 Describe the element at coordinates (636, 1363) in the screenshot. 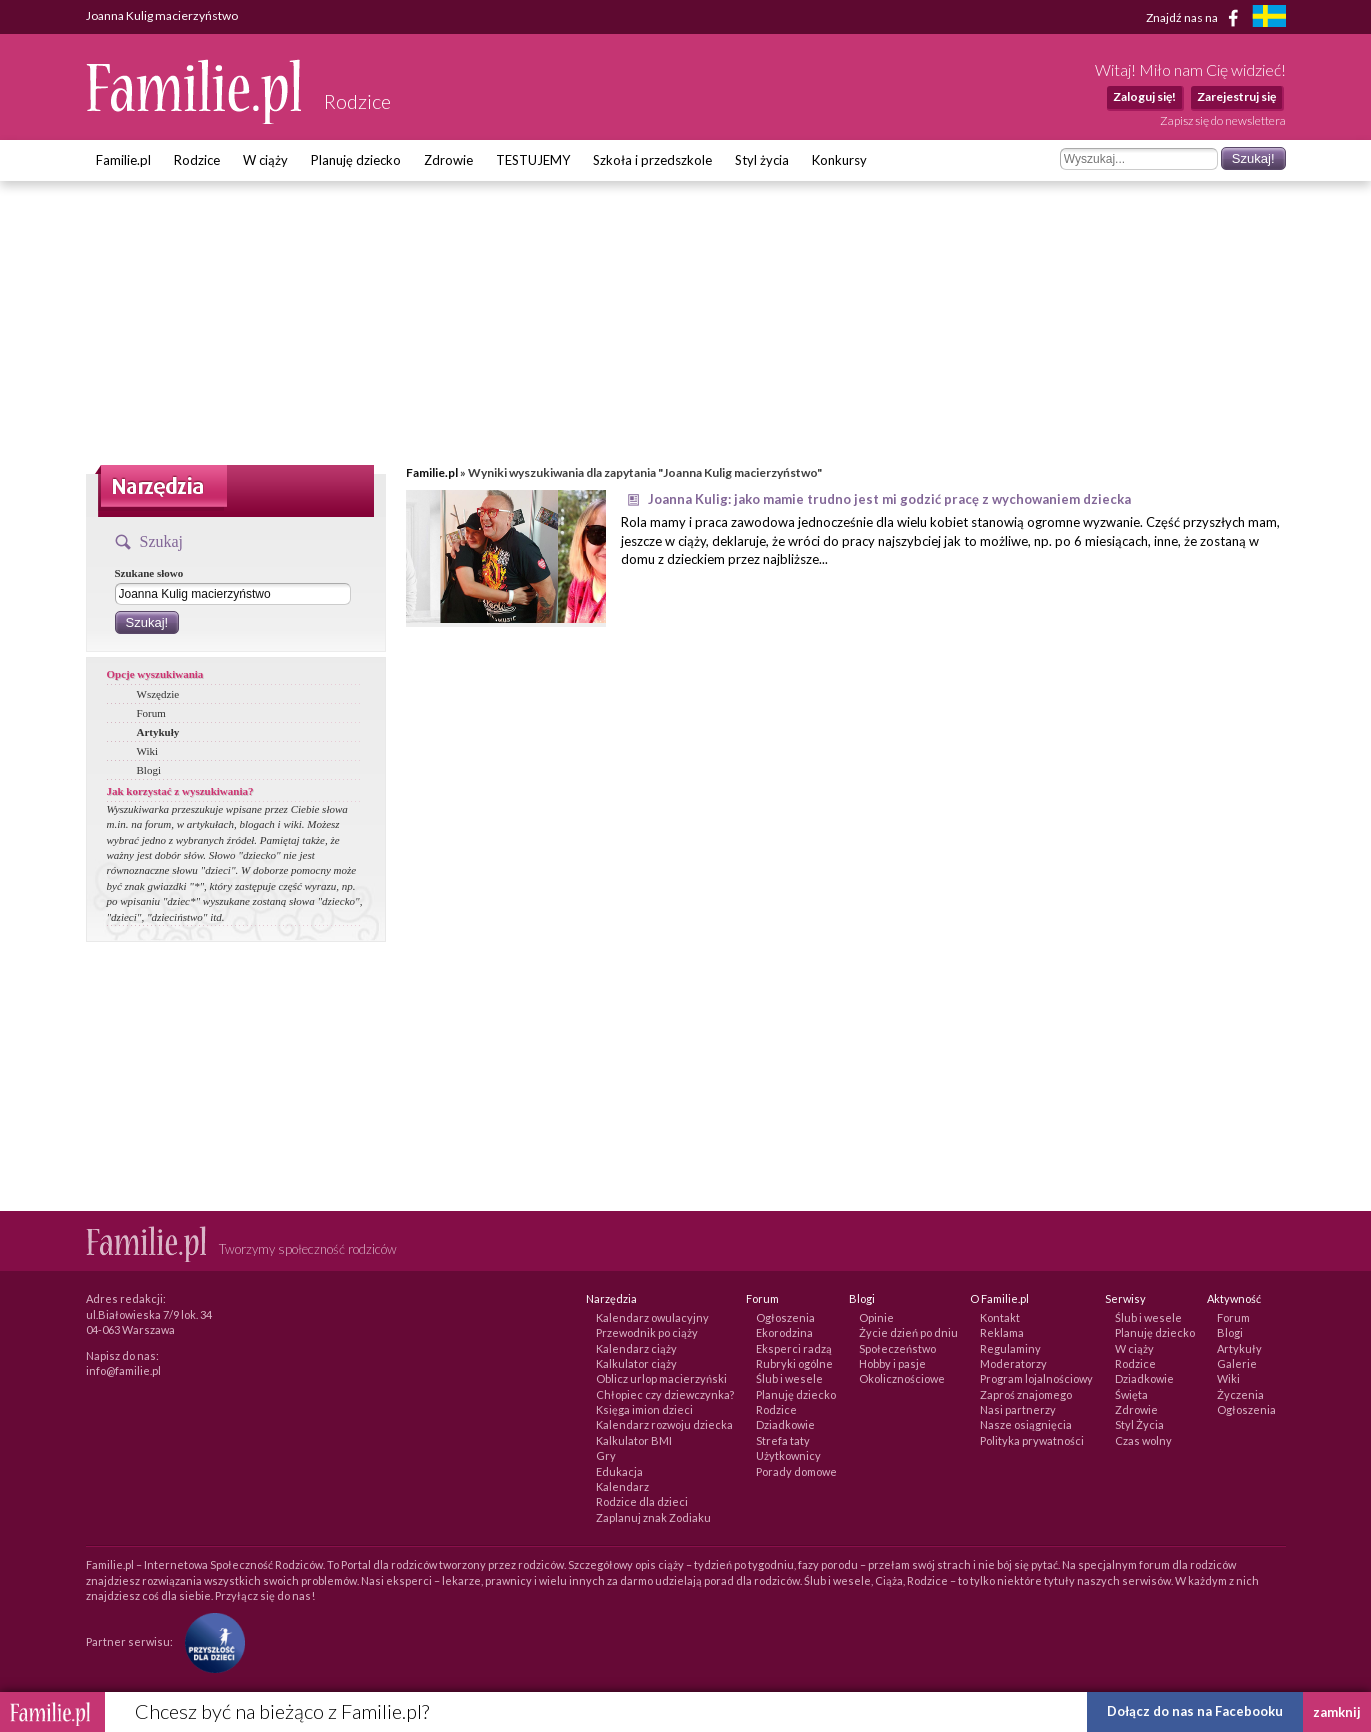

I see `Kalkulator ciąży` at that location.